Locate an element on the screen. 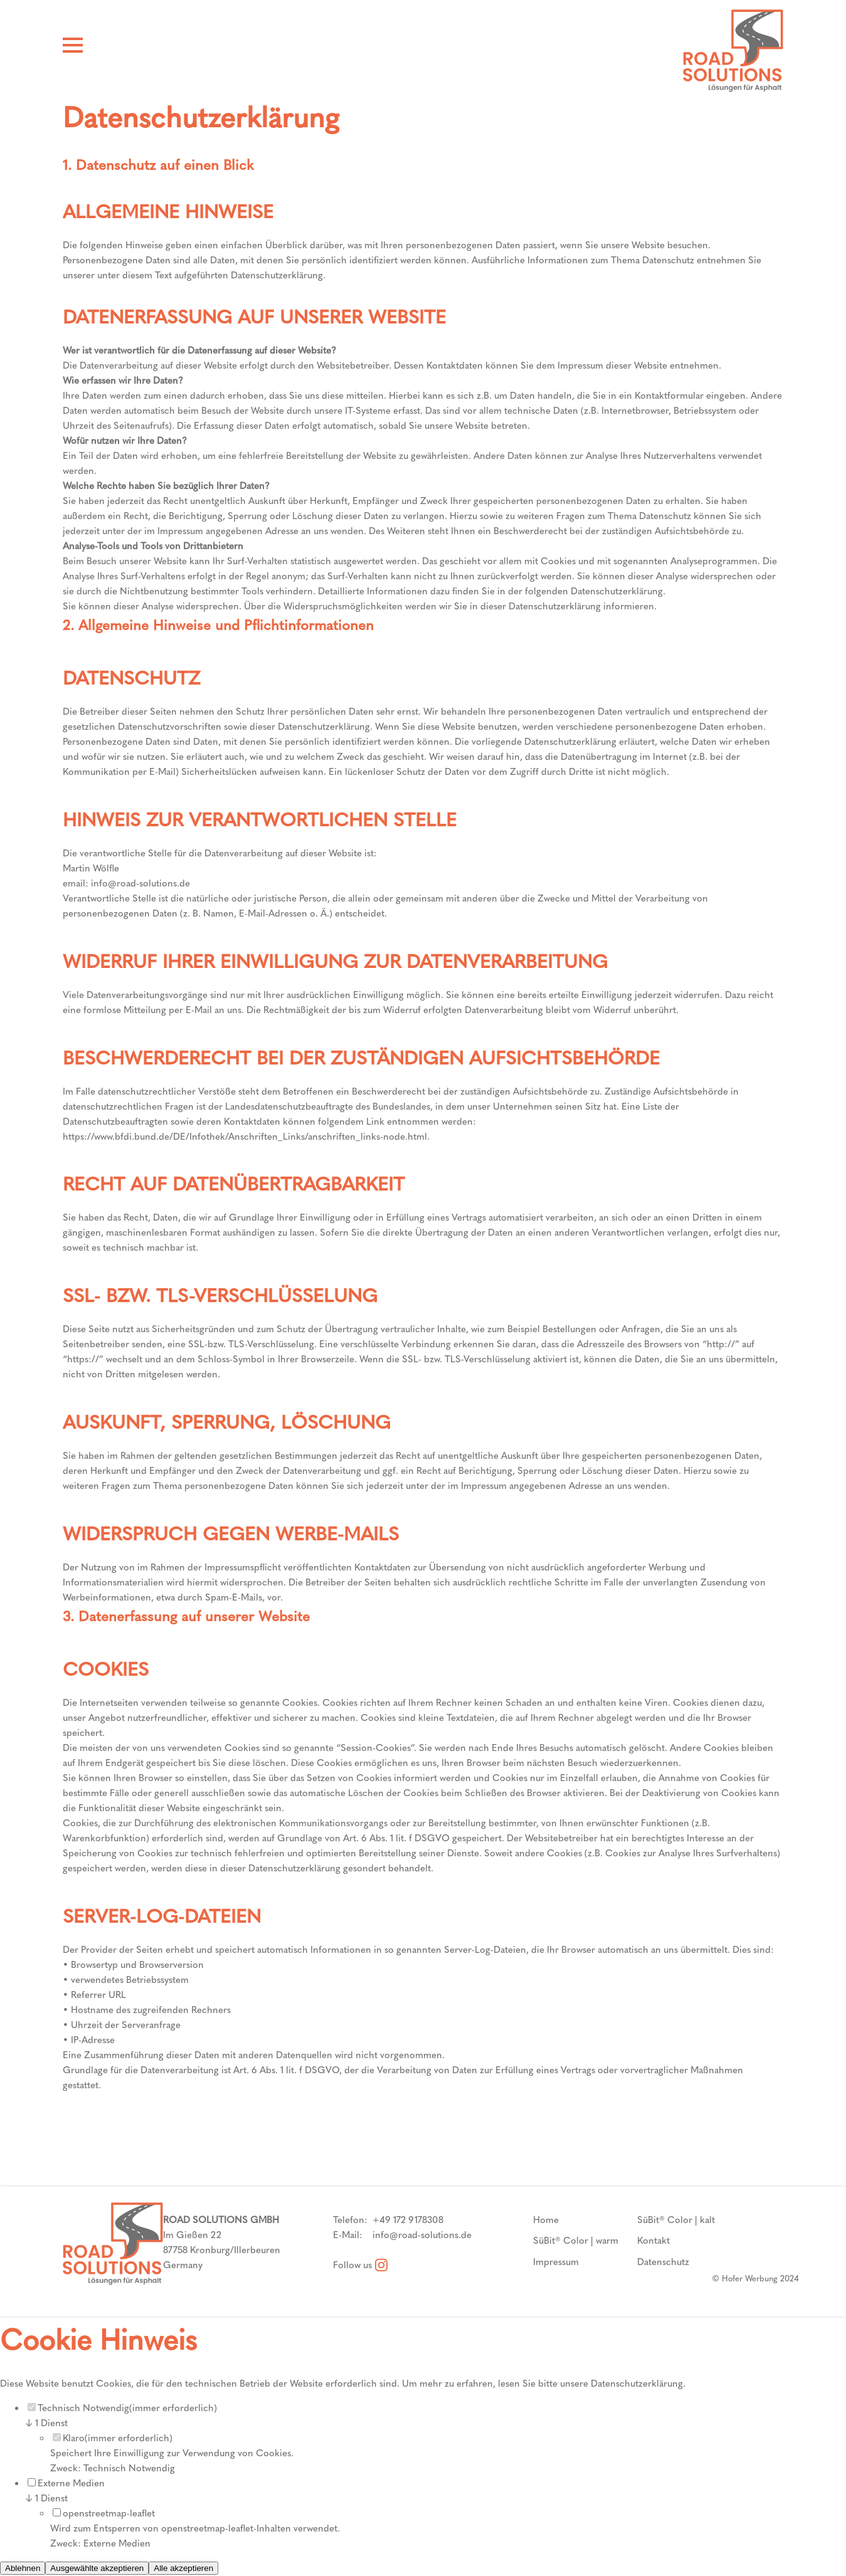  Kontakt is located at coordinates (653, 2240).